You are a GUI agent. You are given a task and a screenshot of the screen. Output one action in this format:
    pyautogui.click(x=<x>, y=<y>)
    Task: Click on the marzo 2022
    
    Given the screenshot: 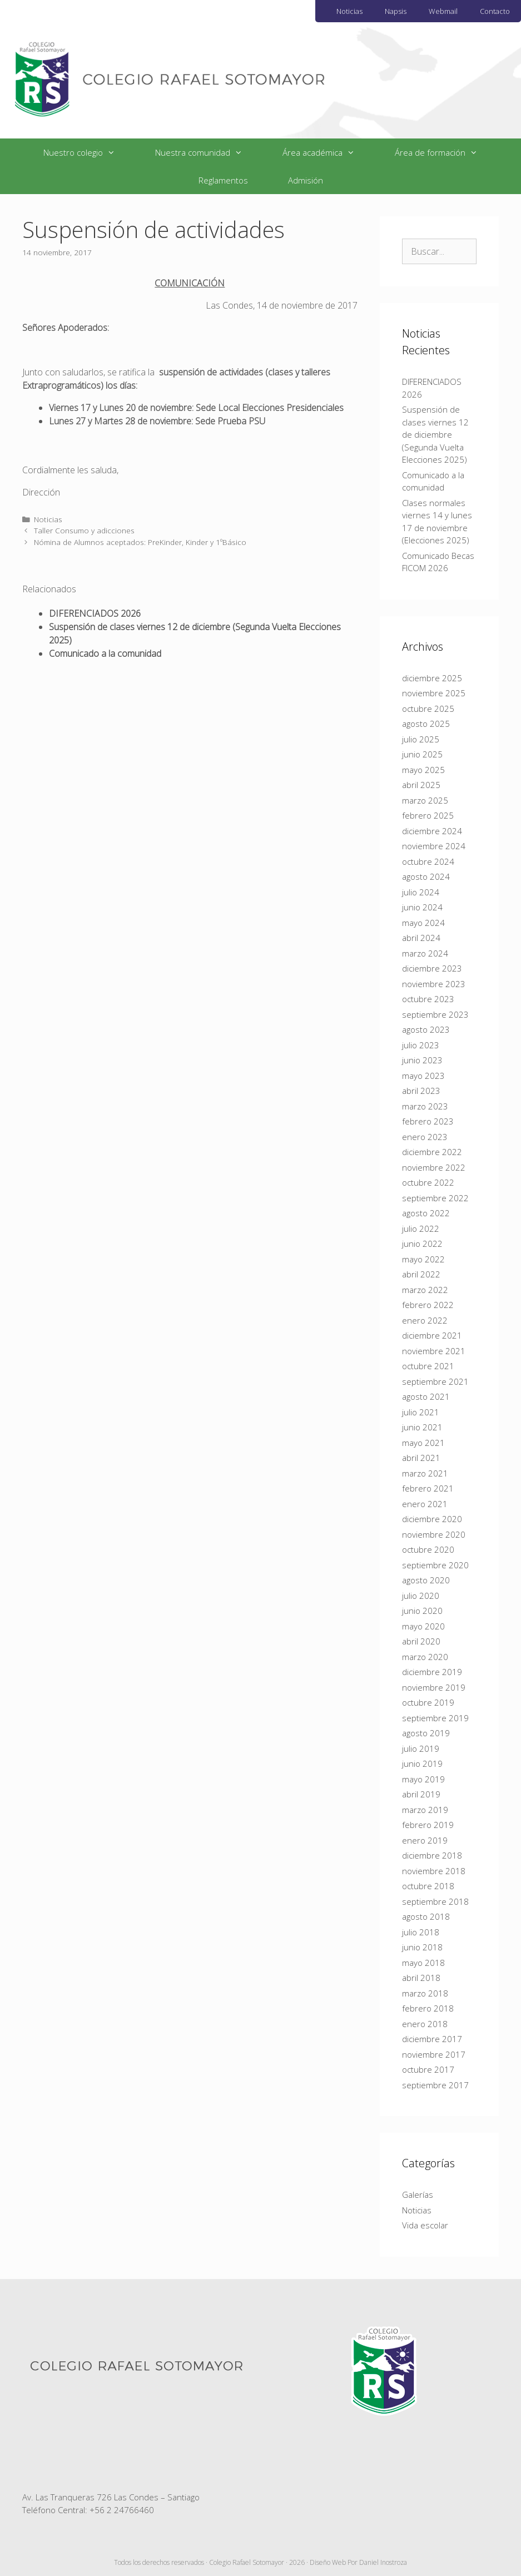 What is the action you would take?
    pyautogui.click(x=425, y=1289)
    